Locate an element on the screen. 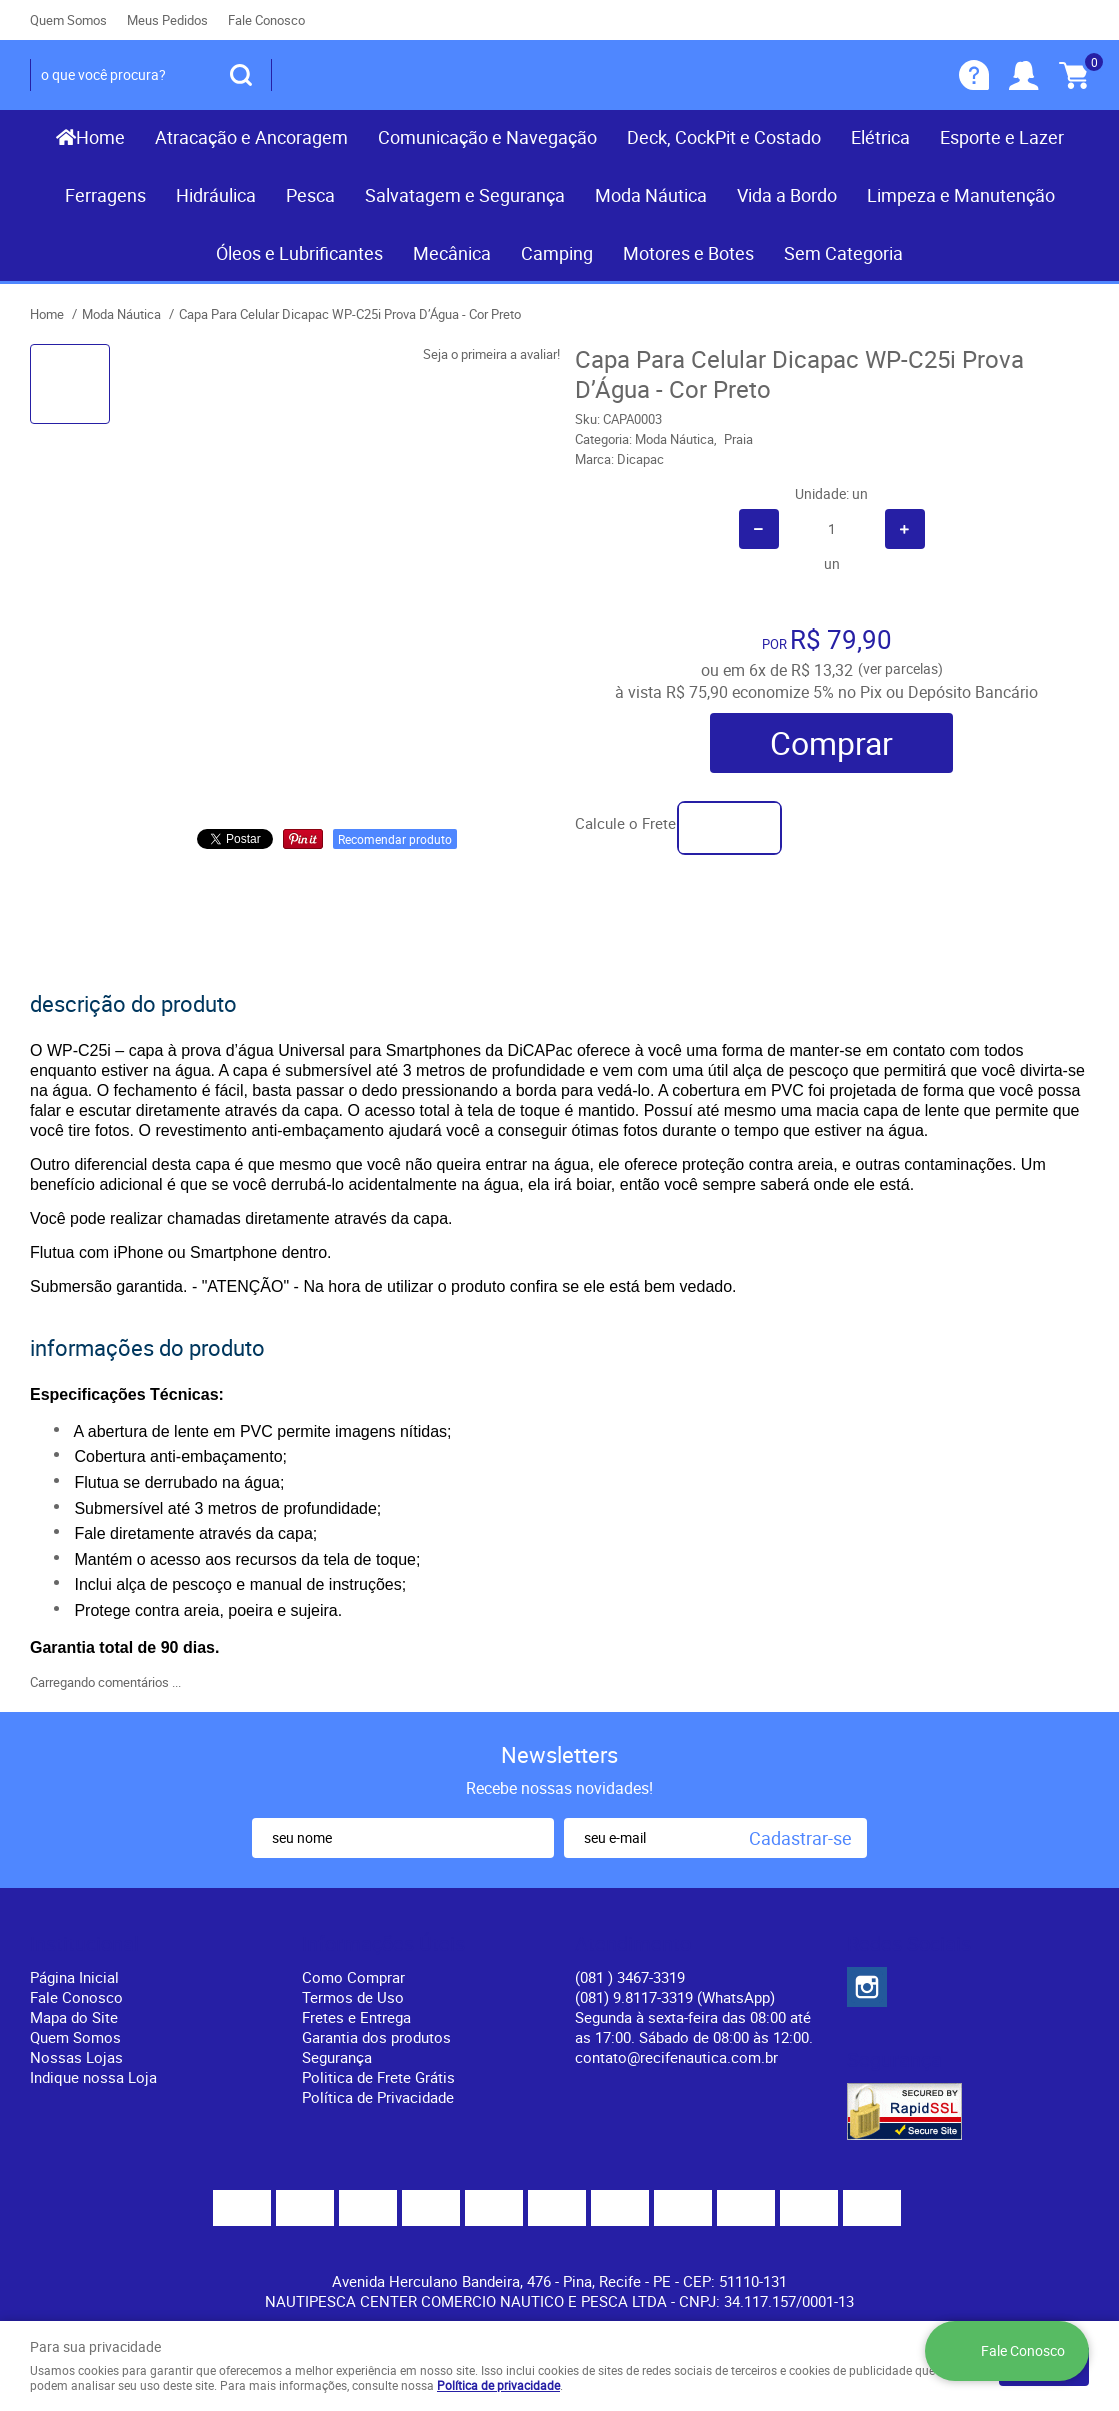  (081) 9.8117-3319 is located at coordinates (675, 1997).